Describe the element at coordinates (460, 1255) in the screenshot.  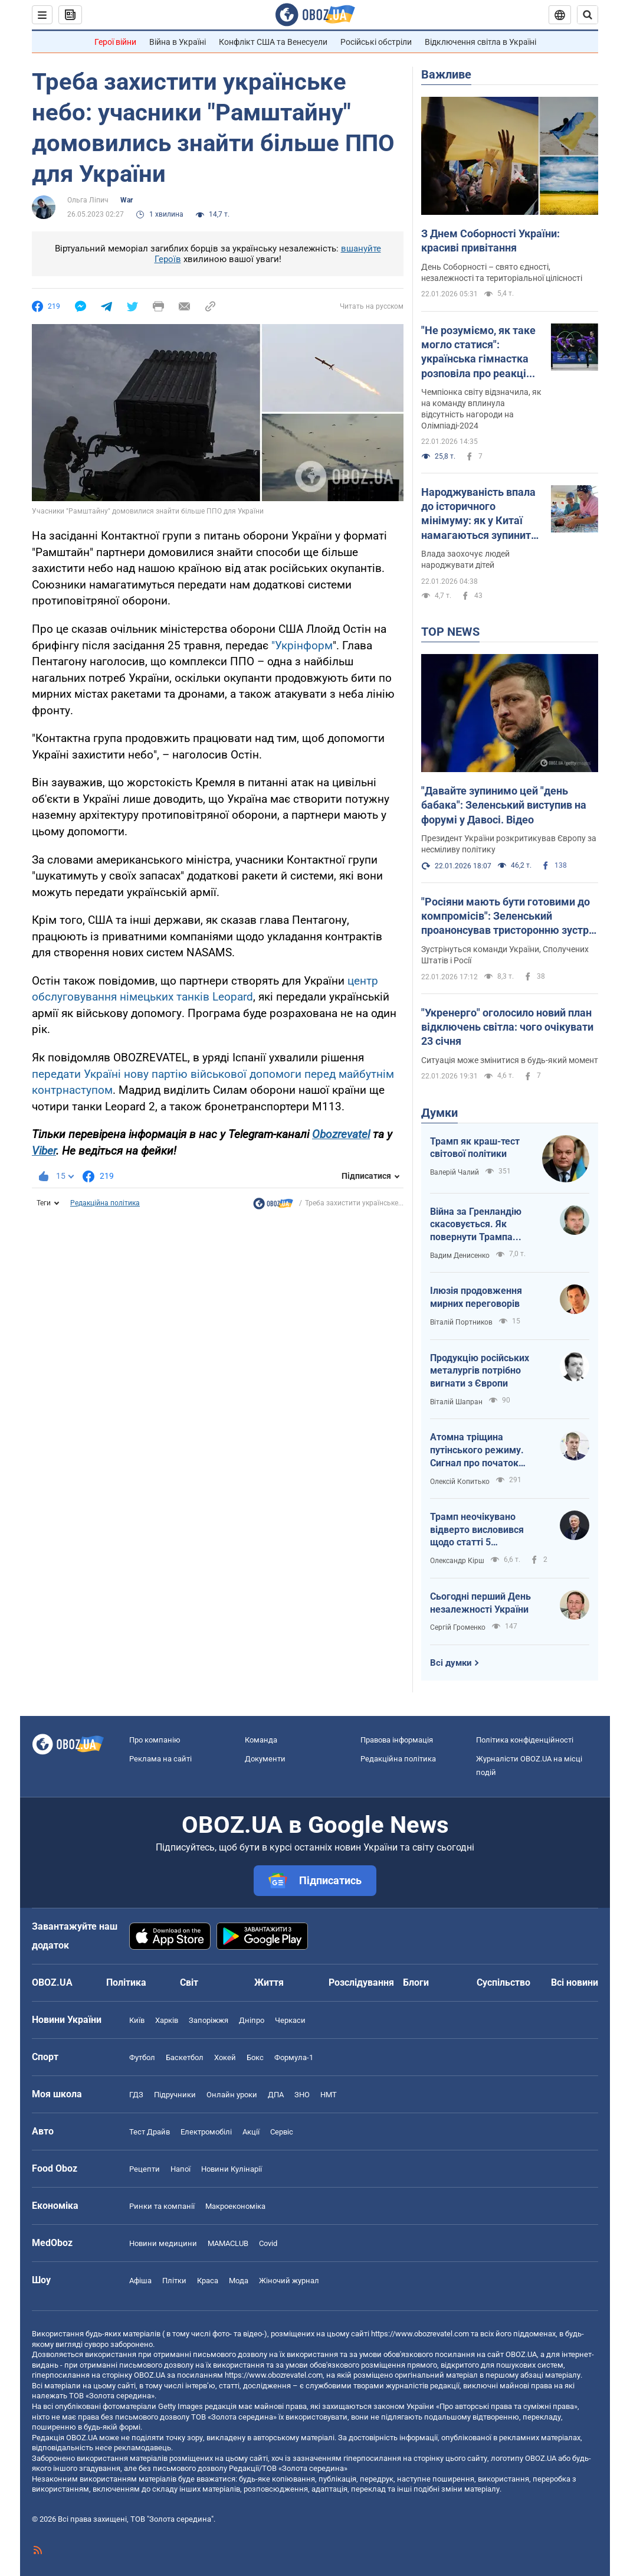
I see `Вадим Денисенко` at that location.